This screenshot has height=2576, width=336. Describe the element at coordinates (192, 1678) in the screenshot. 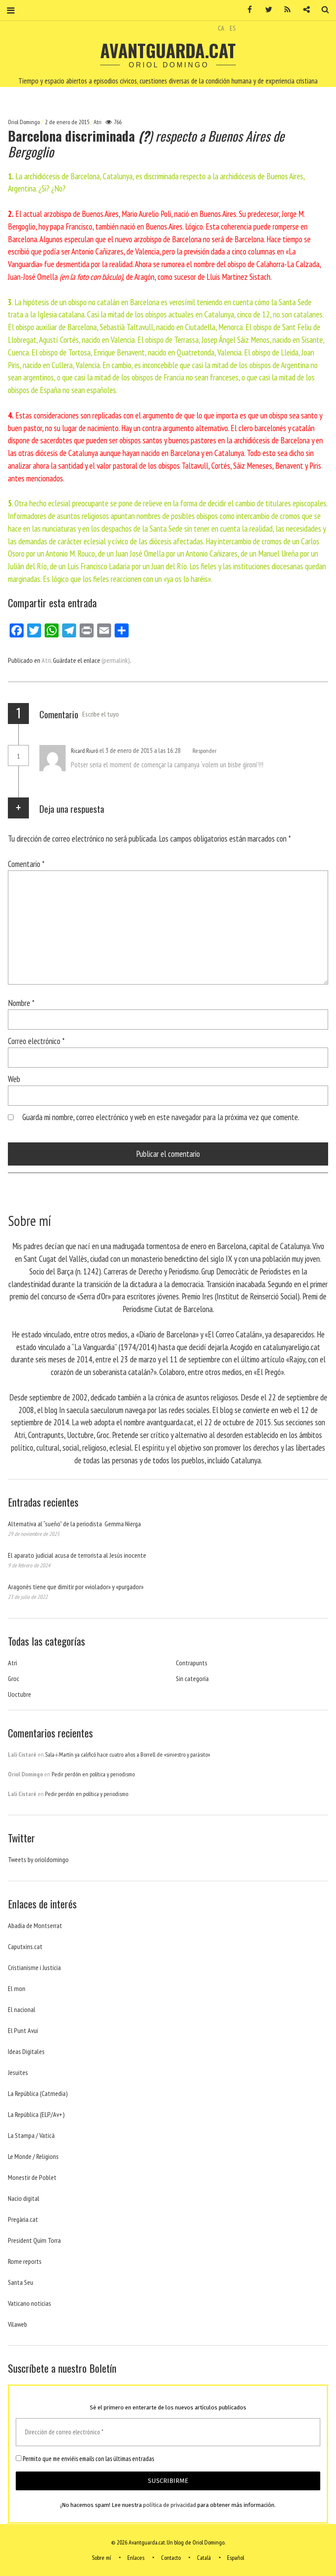

I see `Sin categoría` at that location.